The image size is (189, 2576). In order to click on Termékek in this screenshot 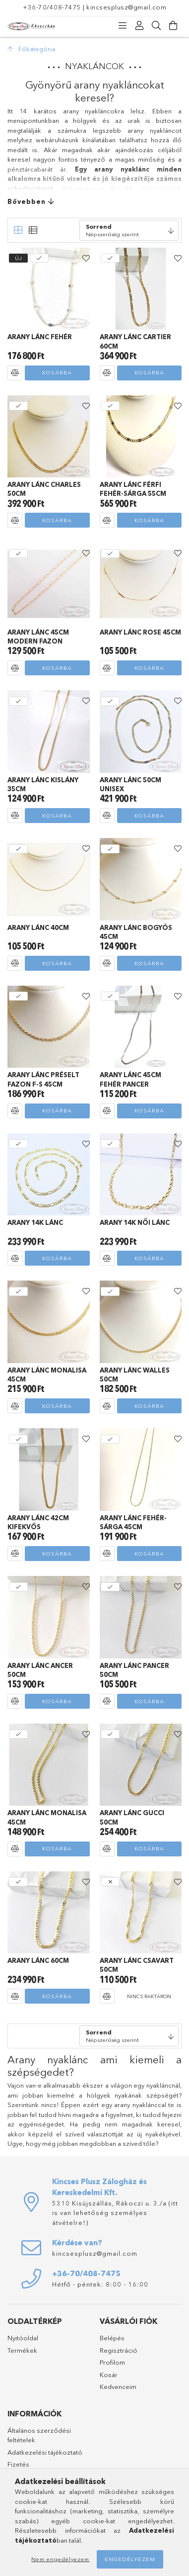, I will do `click(22, 2350)`.